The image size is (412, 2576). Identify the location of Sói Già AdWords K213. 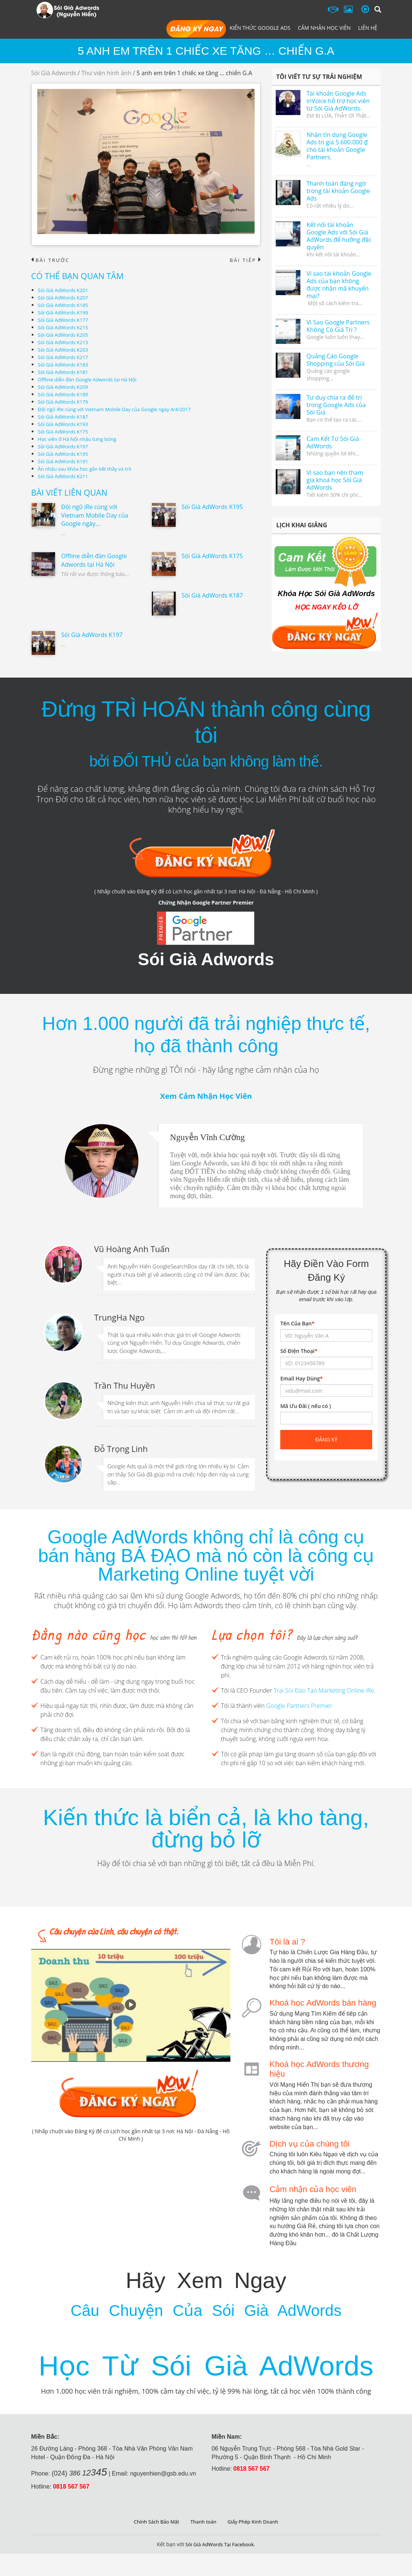
(65, 342).